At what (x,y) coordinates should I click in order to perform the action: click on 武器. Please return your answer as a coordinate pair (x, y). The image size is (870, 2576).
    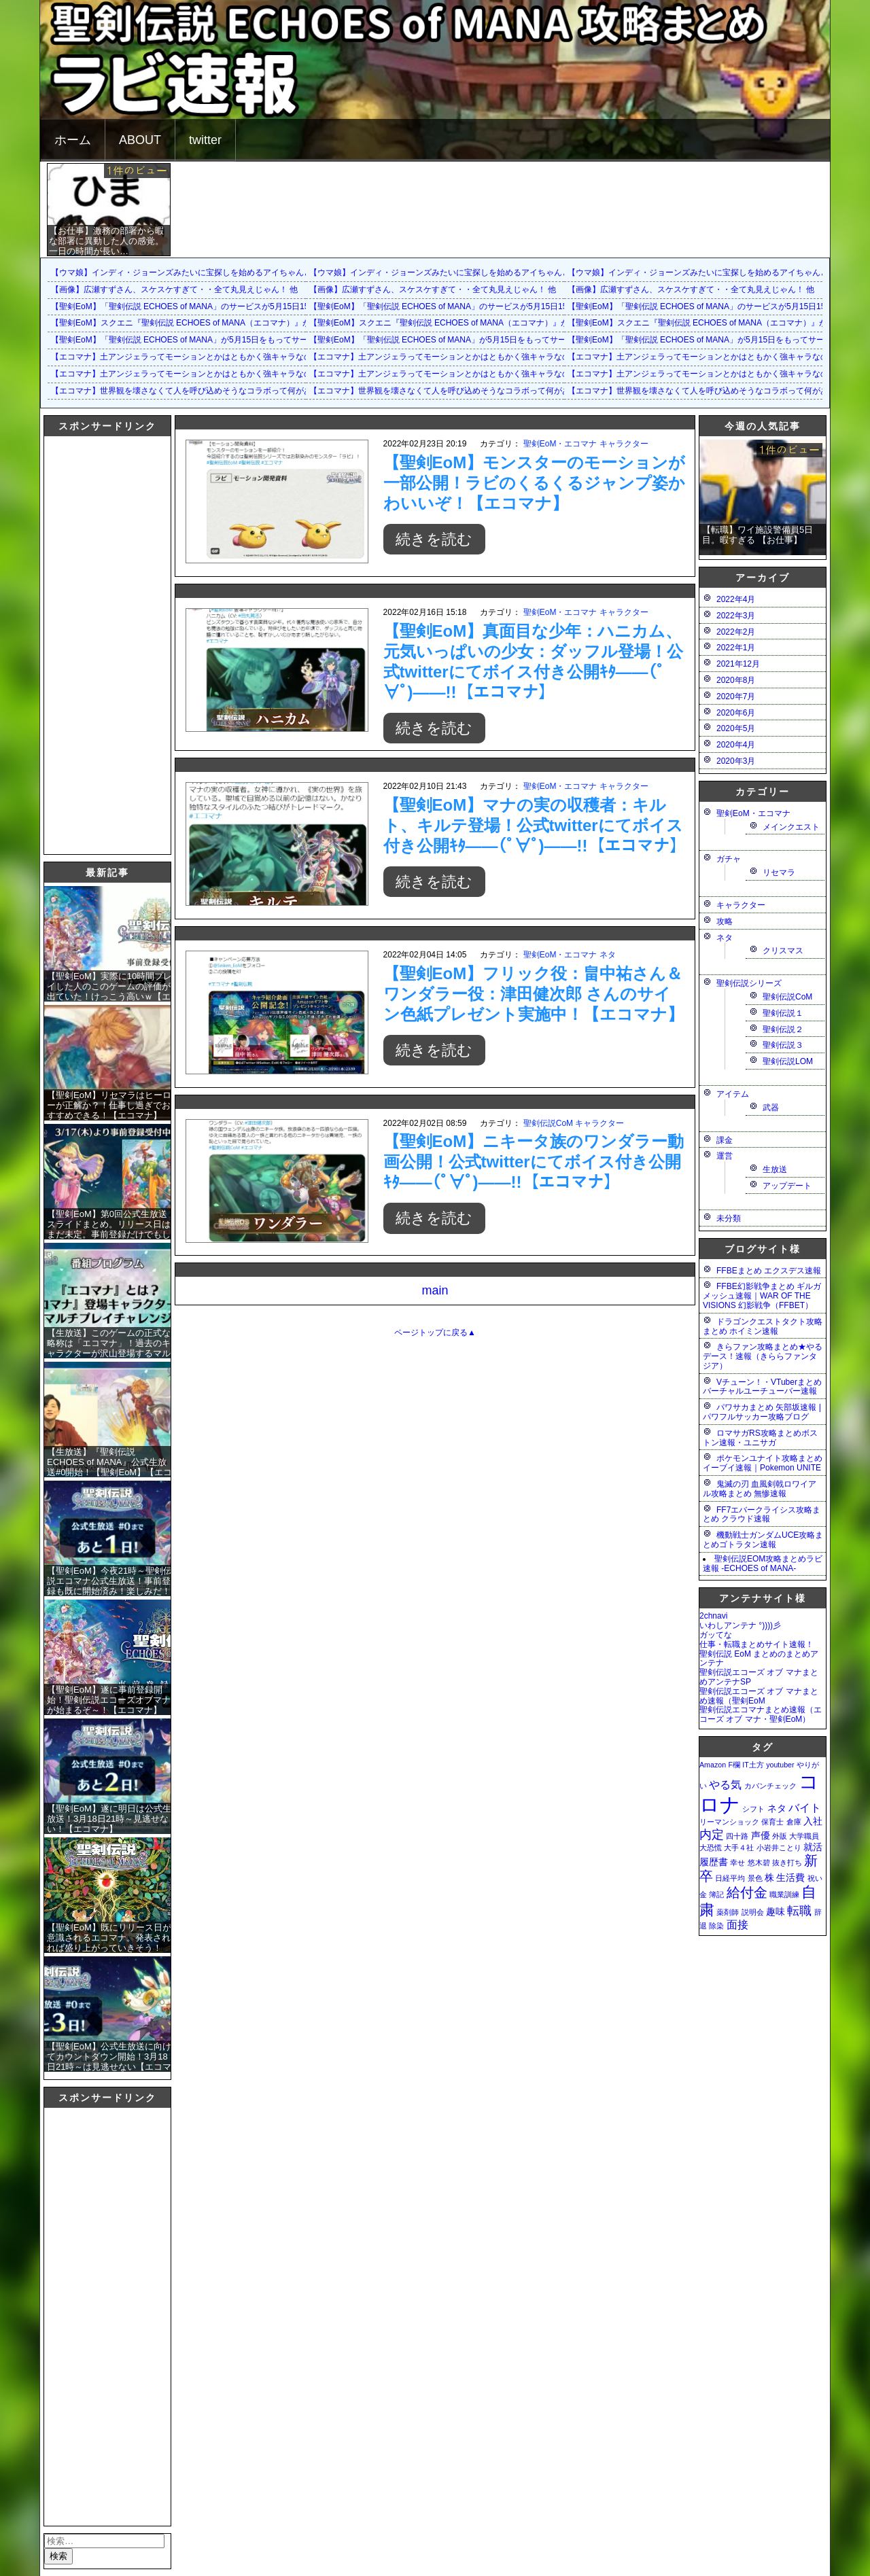
    Looking at the image, I should click on (771, 1107).